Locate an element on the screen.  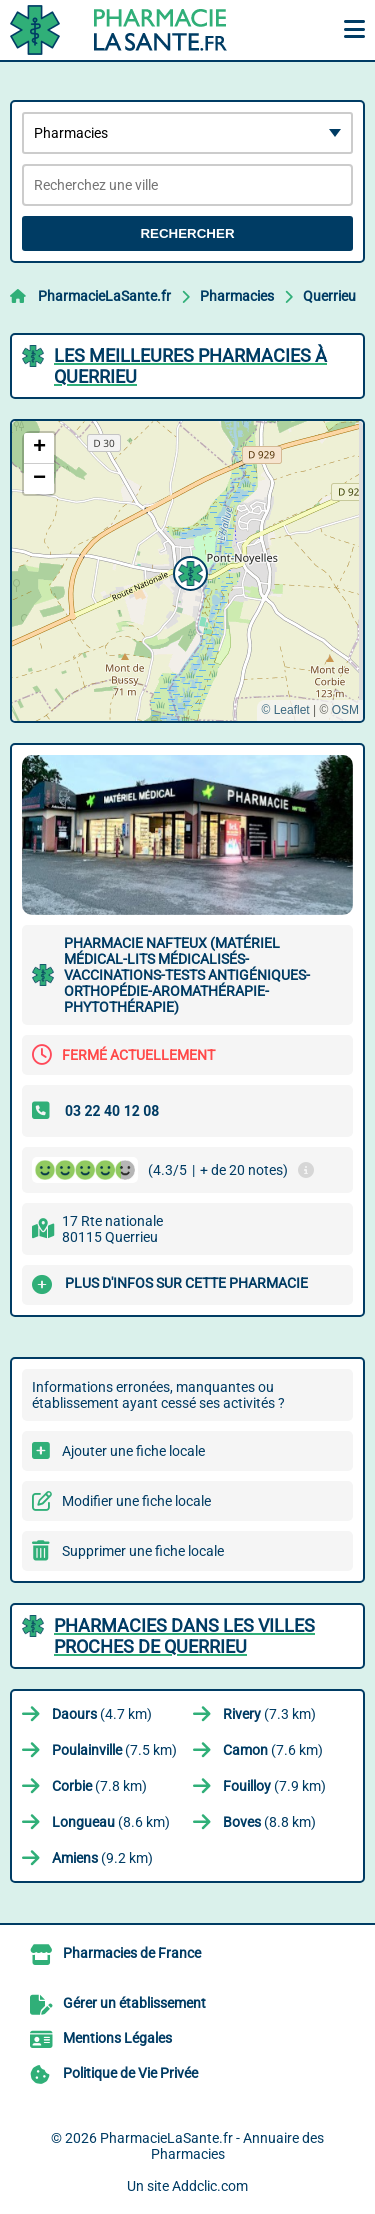
Supprimer une fiche locale is located at coordinates (143, 1551).